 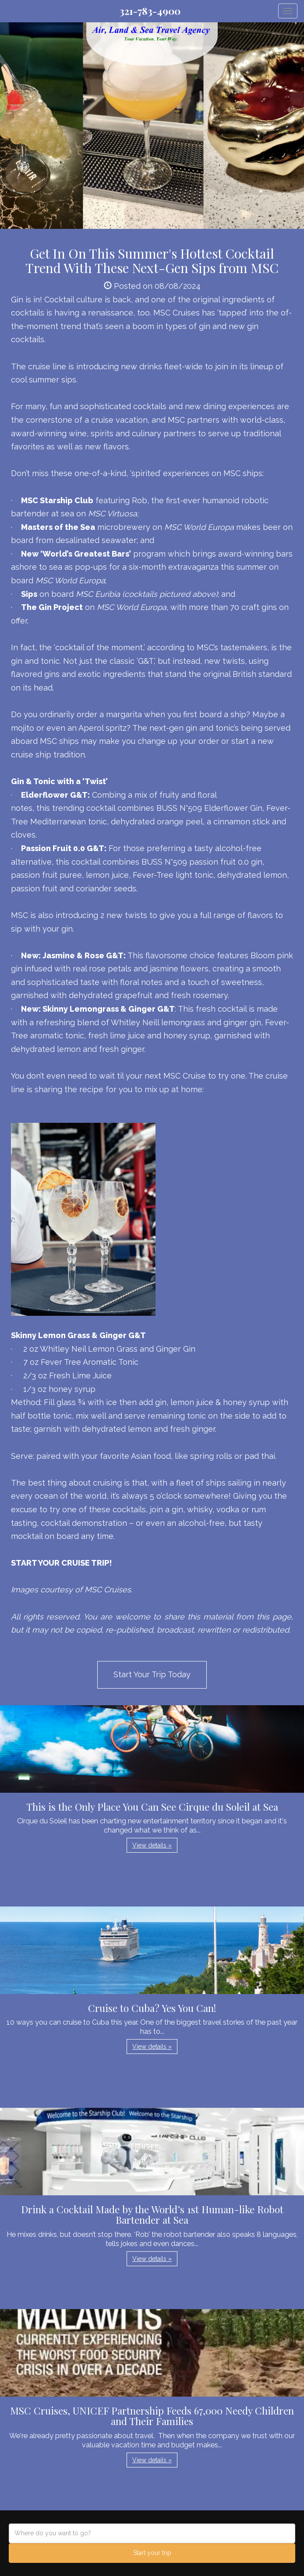 What do you see at coordinates (152, 2552) in the screenshot?
I see `Start your trip` at bounding box center [152, 2552].